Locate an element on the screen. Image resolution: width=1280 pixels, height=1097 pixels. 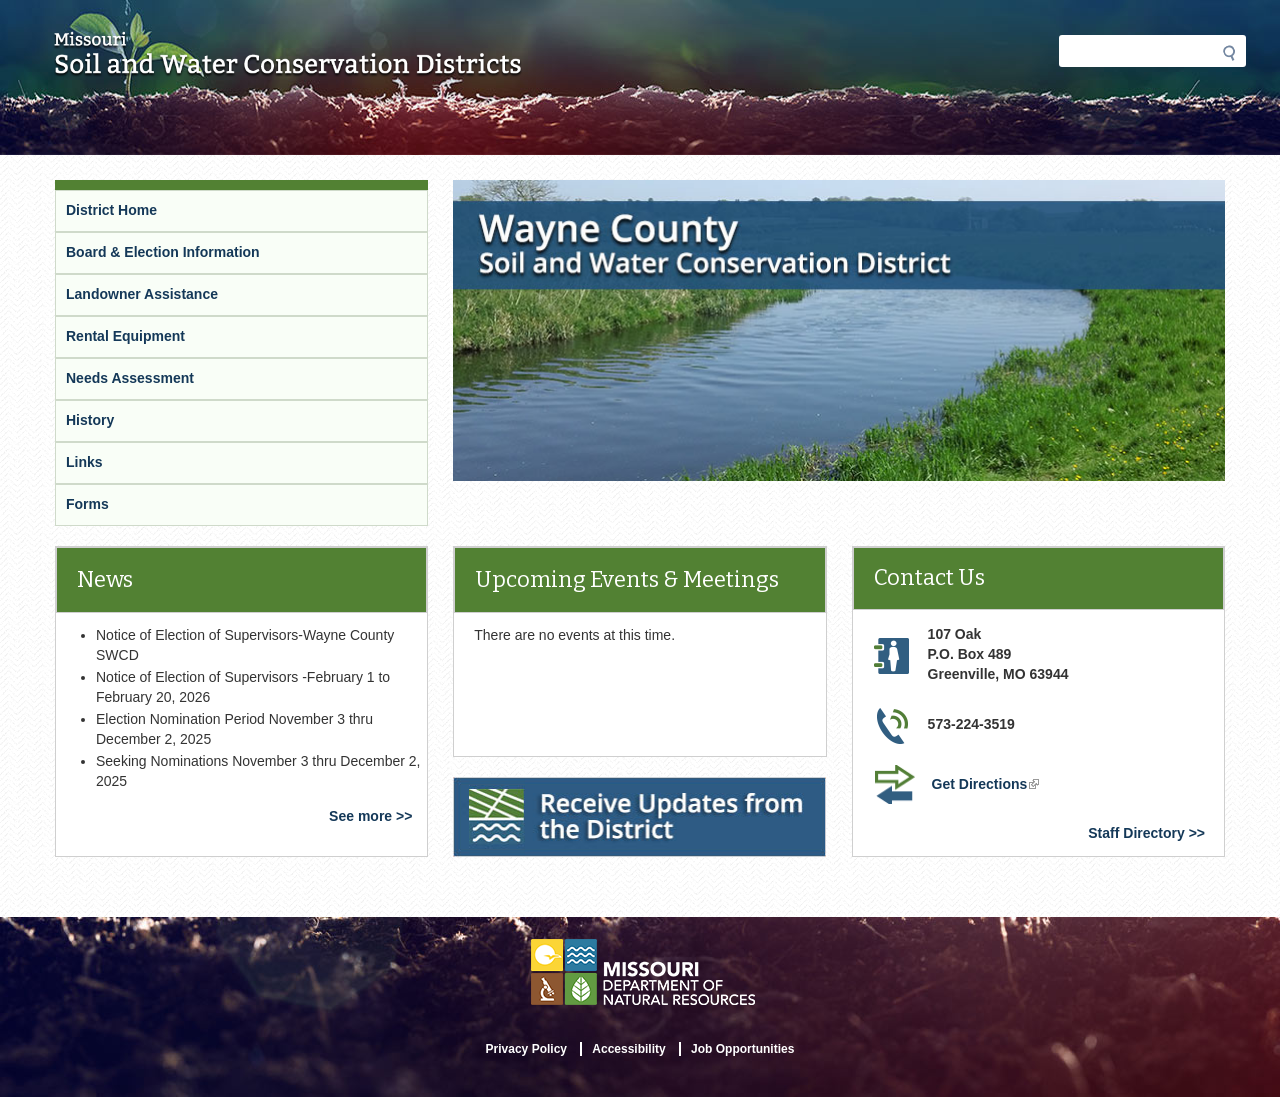
See more >> is located at coordinates (370, 816).